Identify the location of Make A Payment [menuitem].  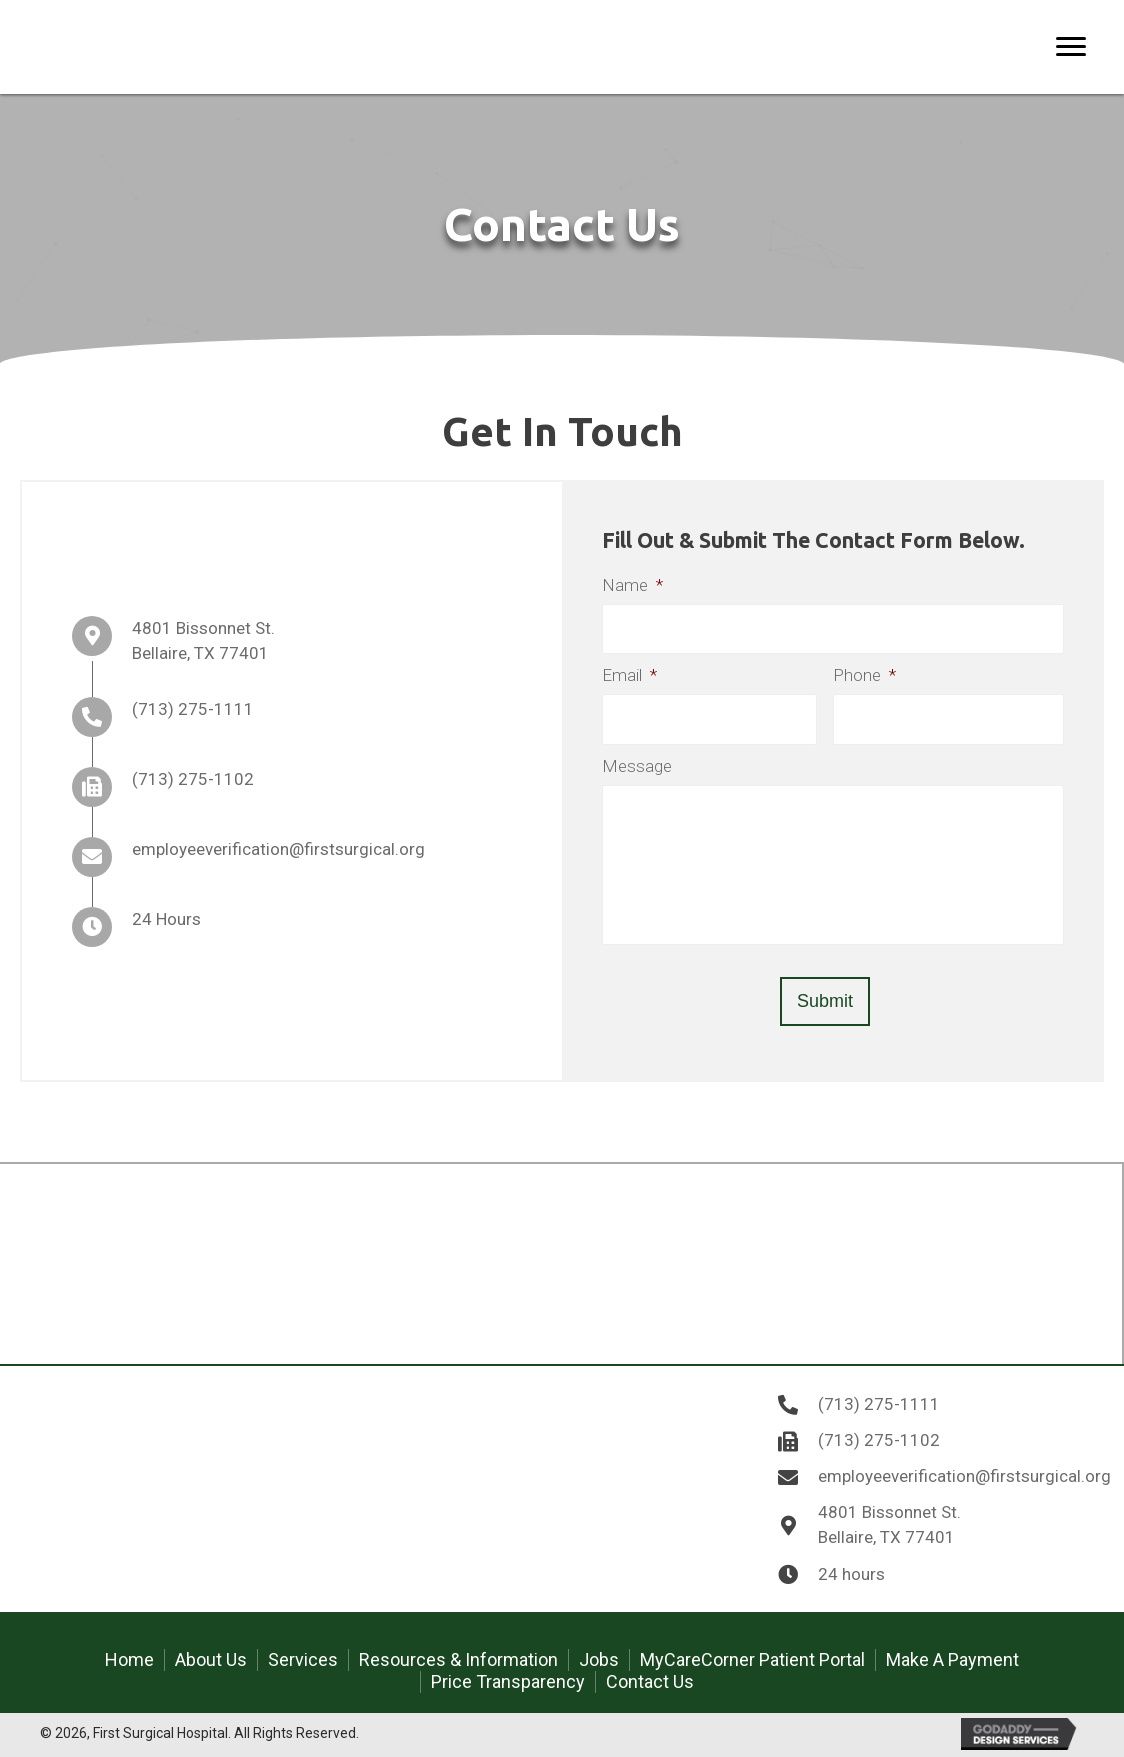
(952, 1659).